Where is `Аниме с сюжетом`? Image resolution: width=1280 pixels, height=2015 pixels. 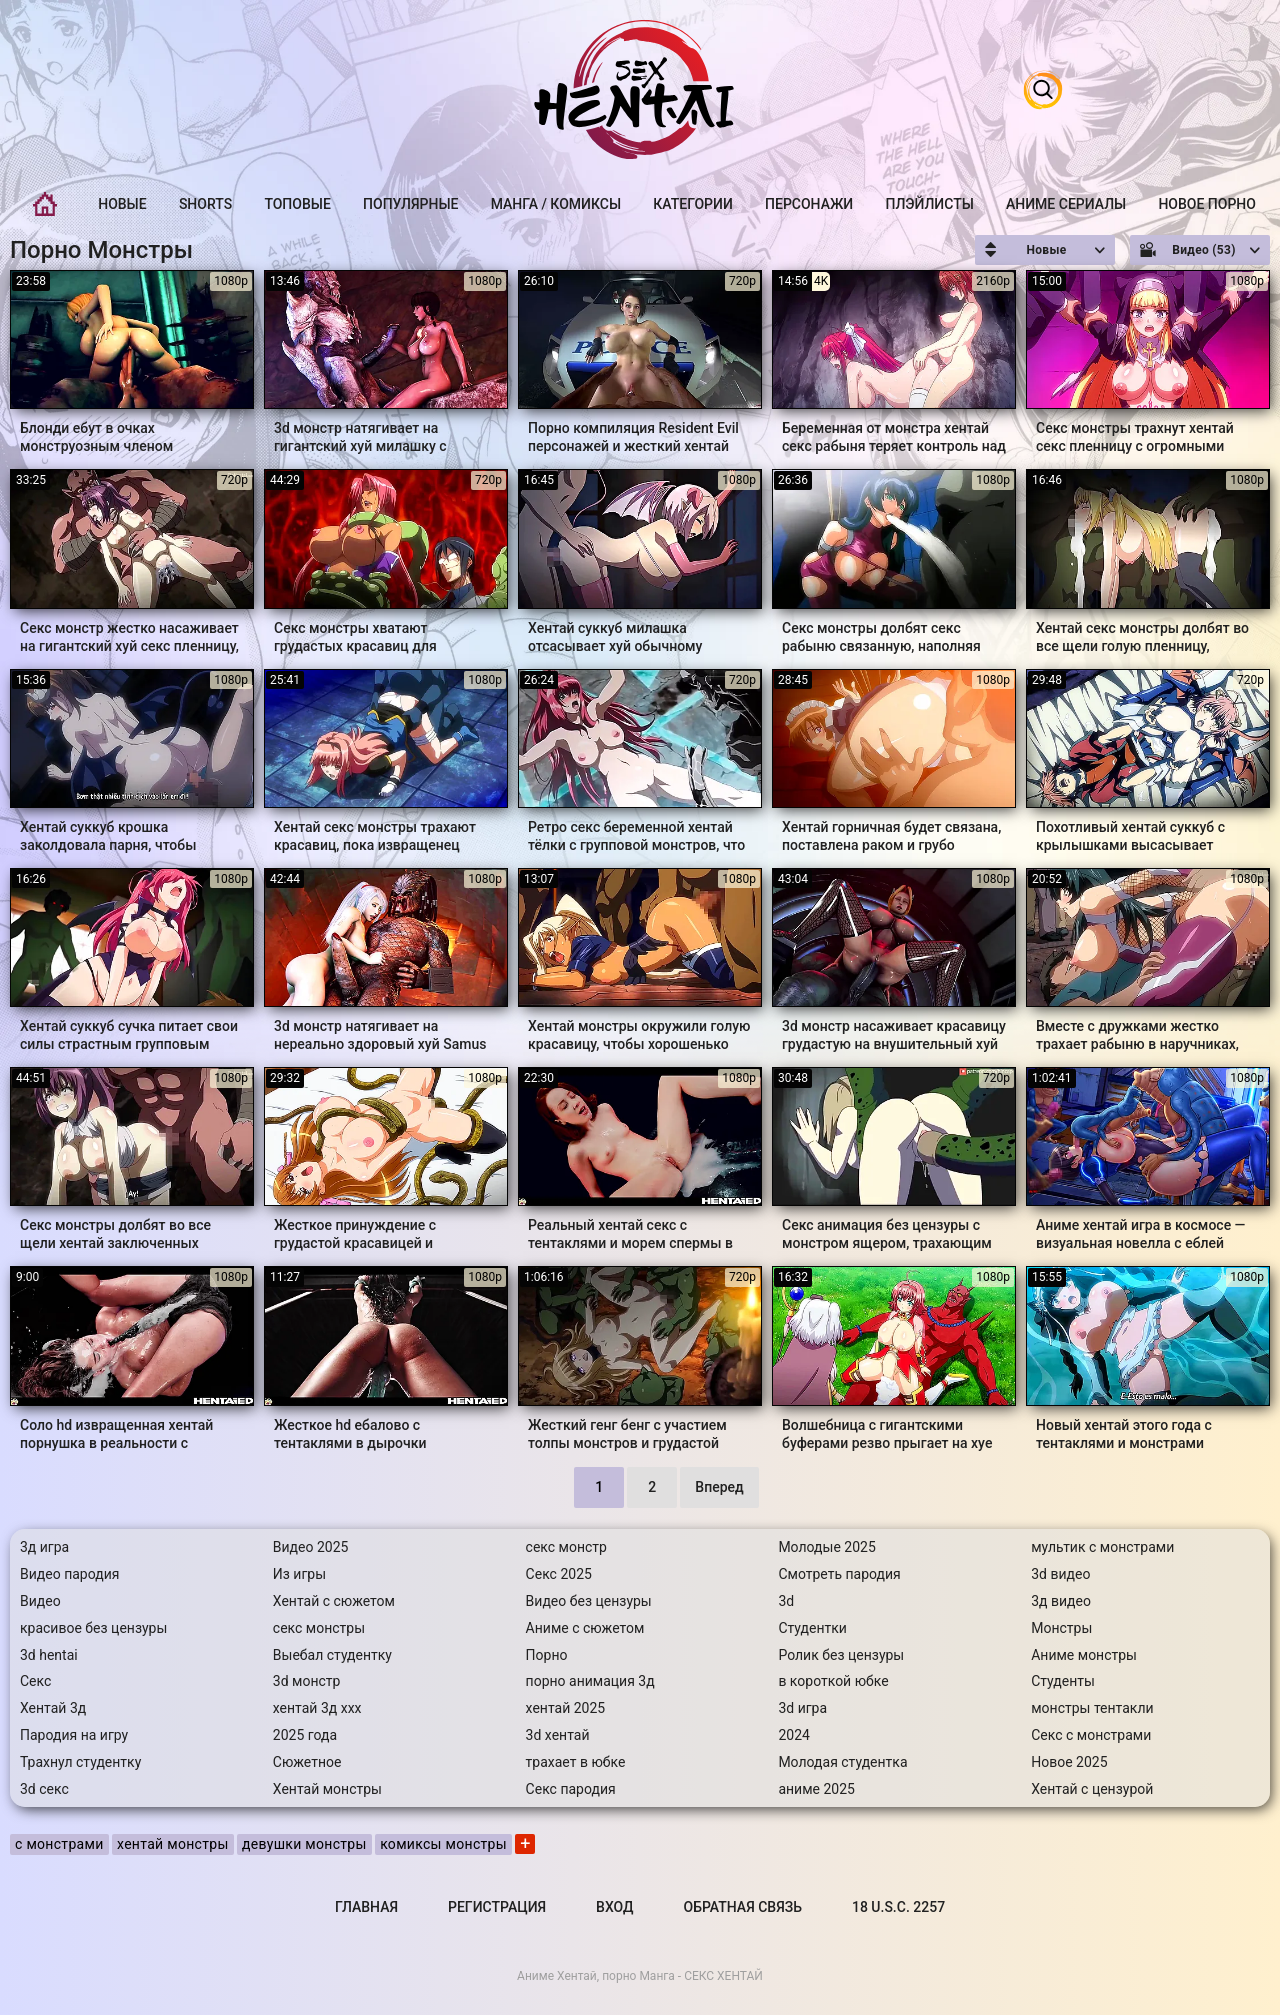 Аниме с сюжетом is located at coordinates (585, 1628).